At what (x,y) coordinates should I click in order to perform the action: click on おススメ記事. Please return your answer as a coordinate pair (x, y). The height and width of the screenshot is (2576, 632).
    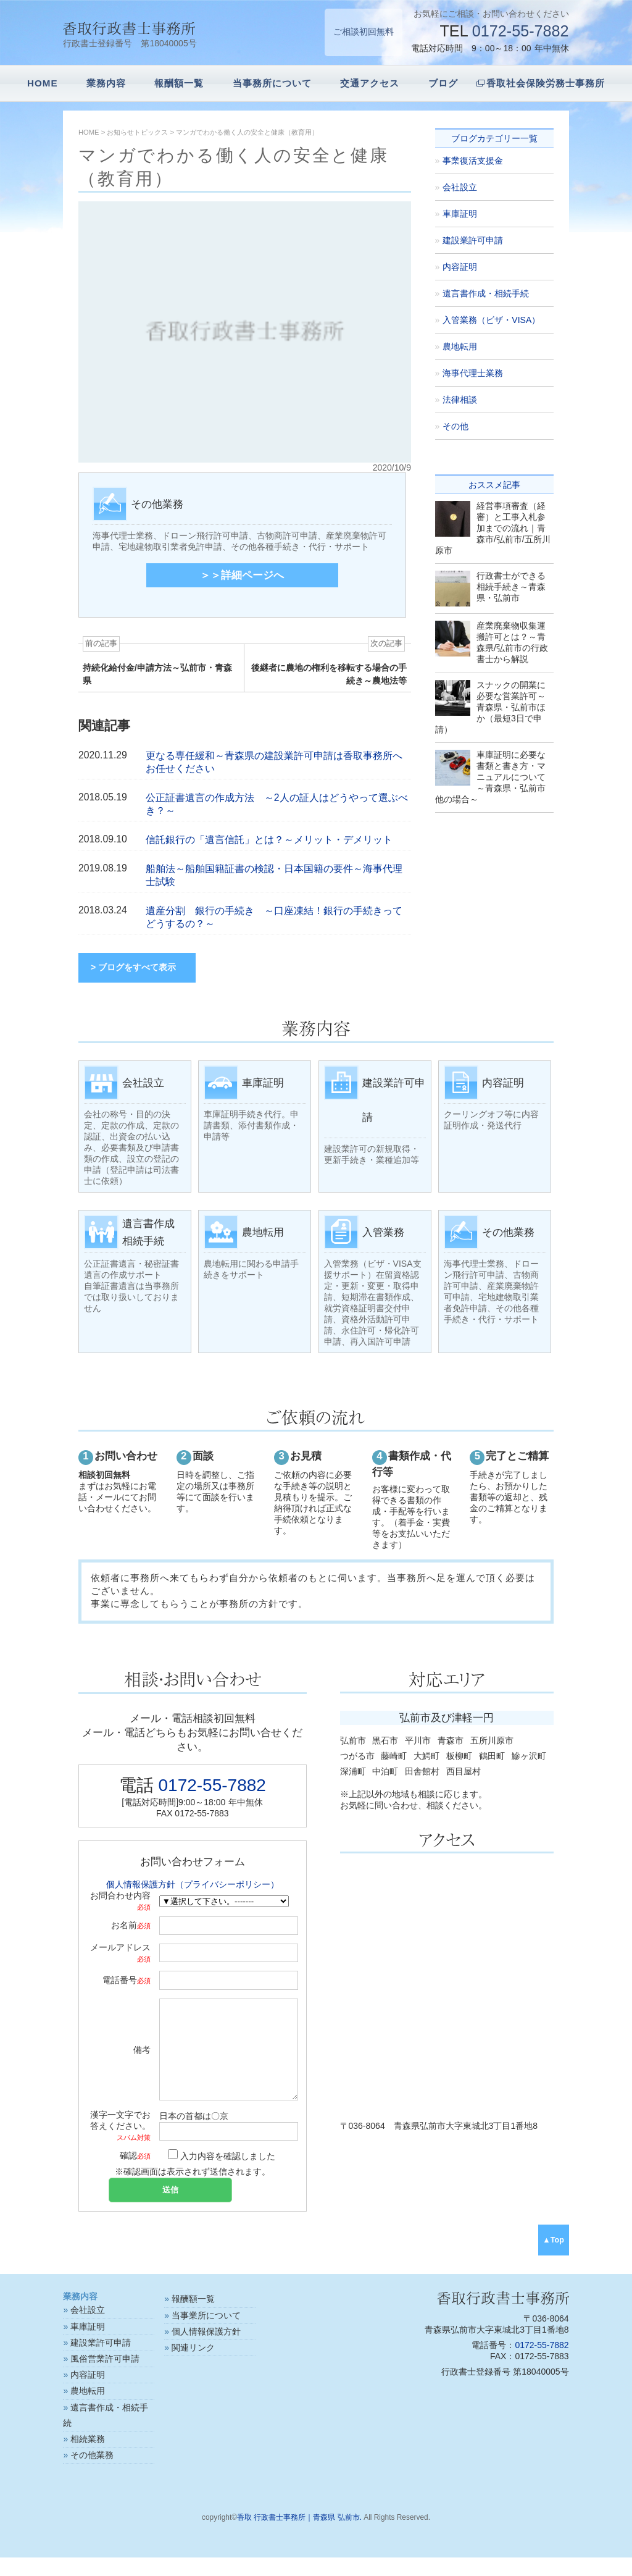
    Looking at the image, I should click on (494, 485).